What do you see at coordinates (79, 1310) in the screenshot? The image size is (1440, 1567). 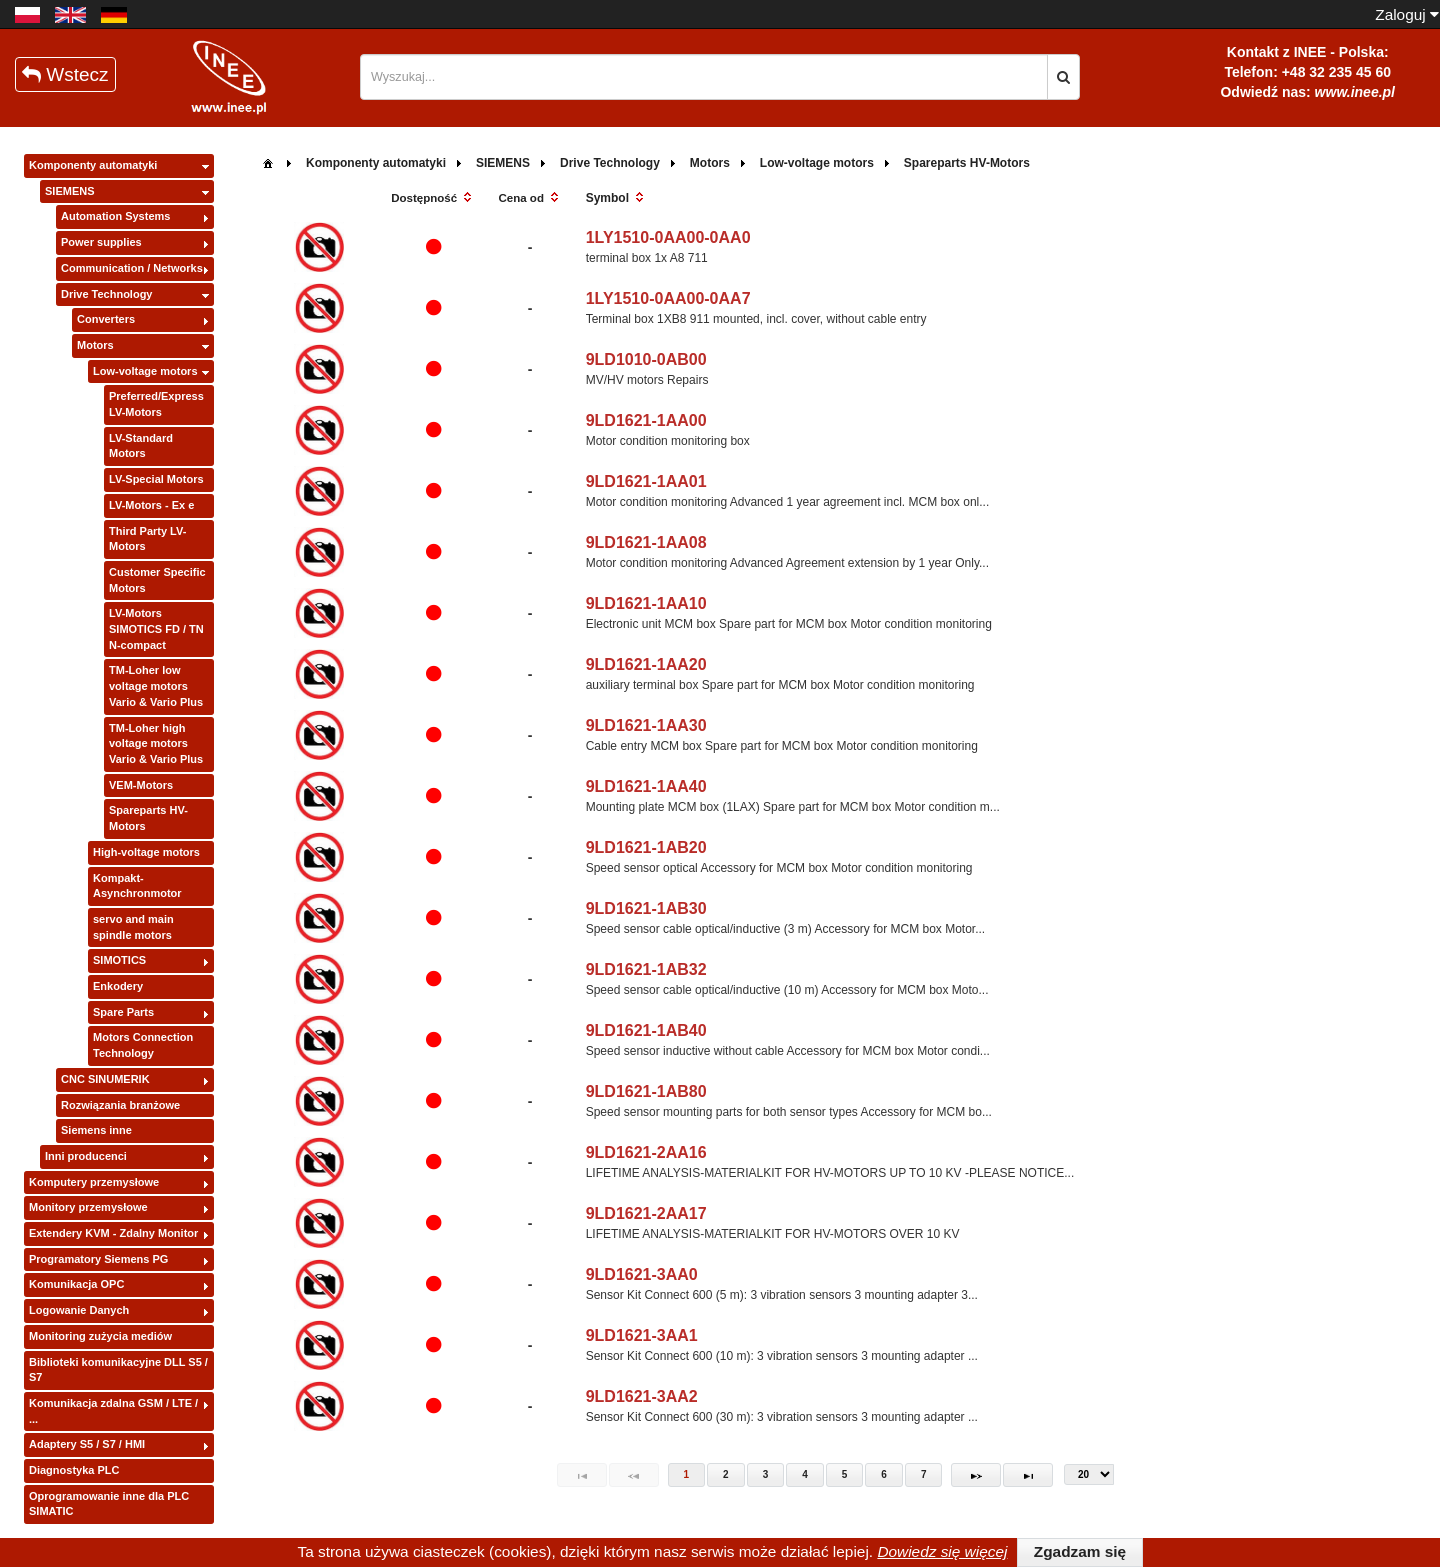 I see `Logowanie Danych` at bounding box center [79, 1310].